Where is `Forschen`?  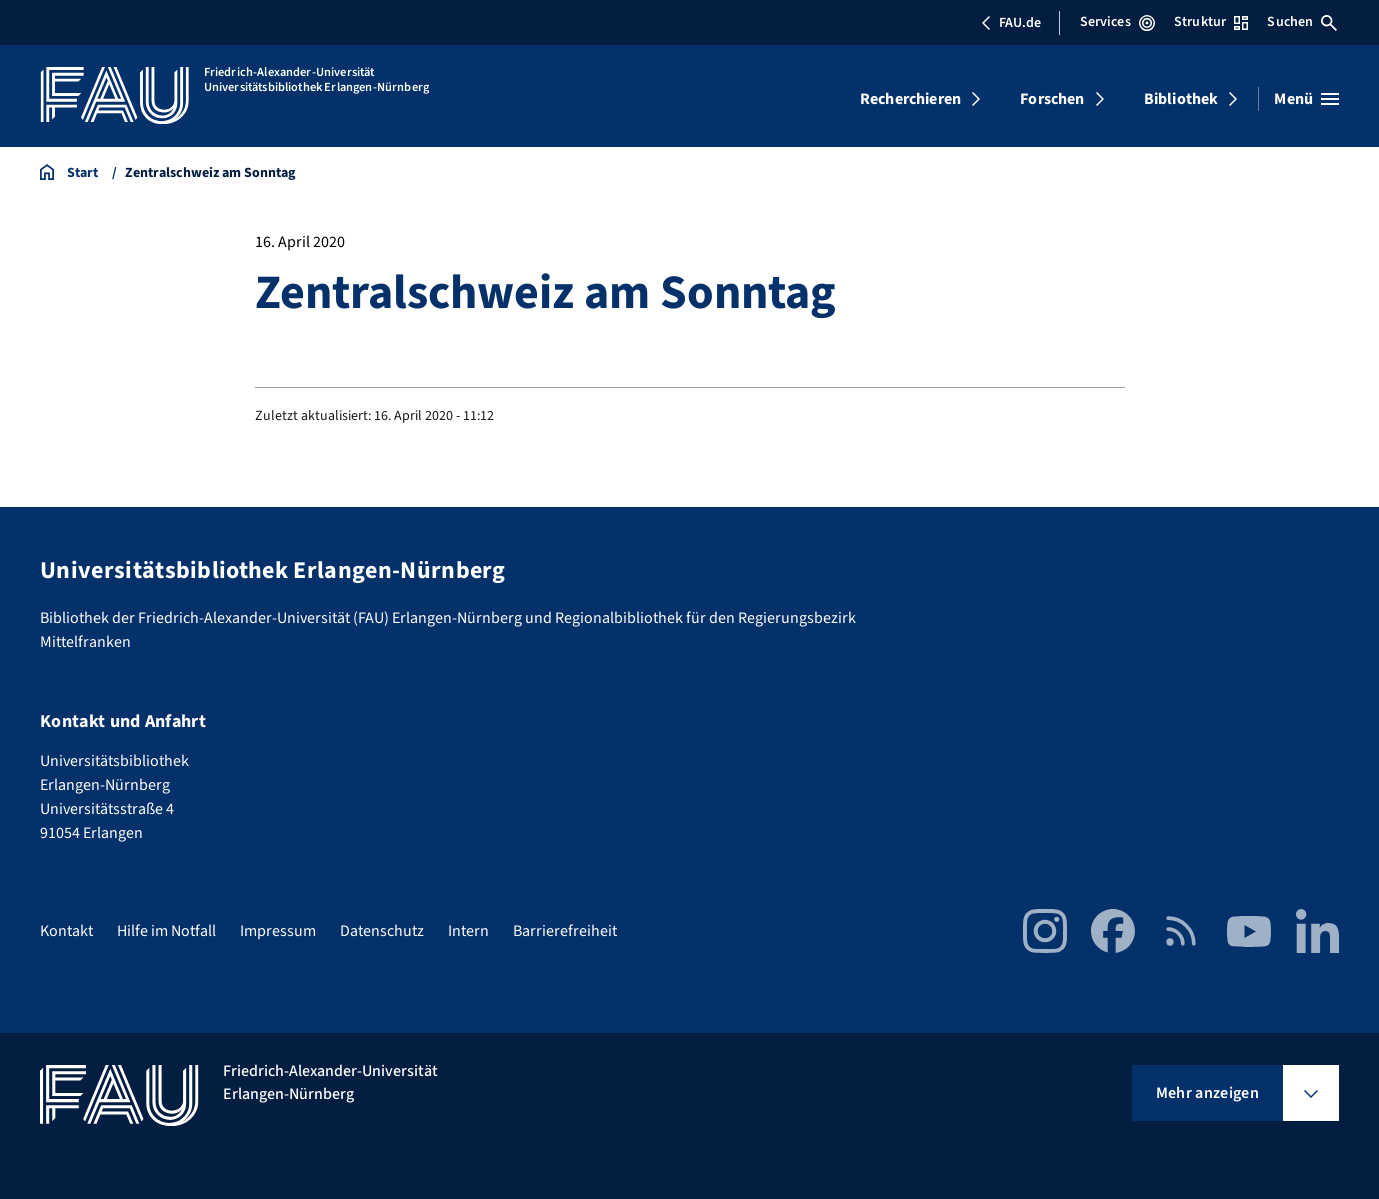
Forschen is located at coordinates (1052, 99).